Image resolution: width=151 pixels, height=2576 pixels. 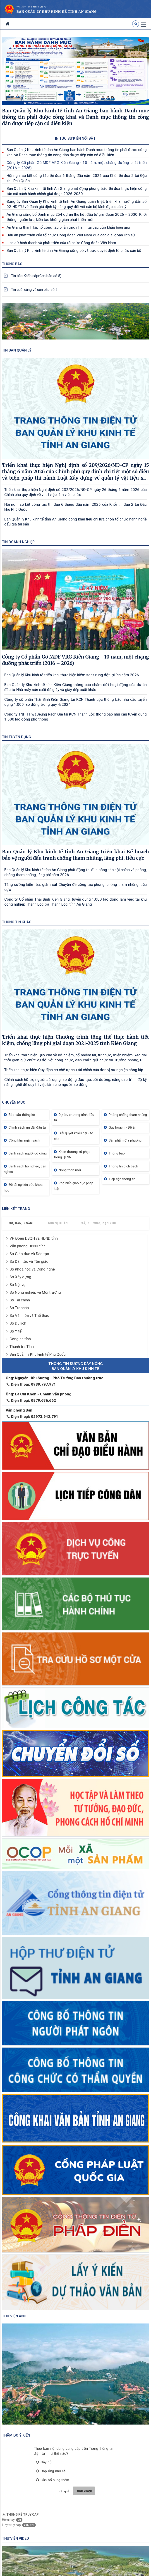 I want to click on Sở Y tế, so click(x=16, y=1331).